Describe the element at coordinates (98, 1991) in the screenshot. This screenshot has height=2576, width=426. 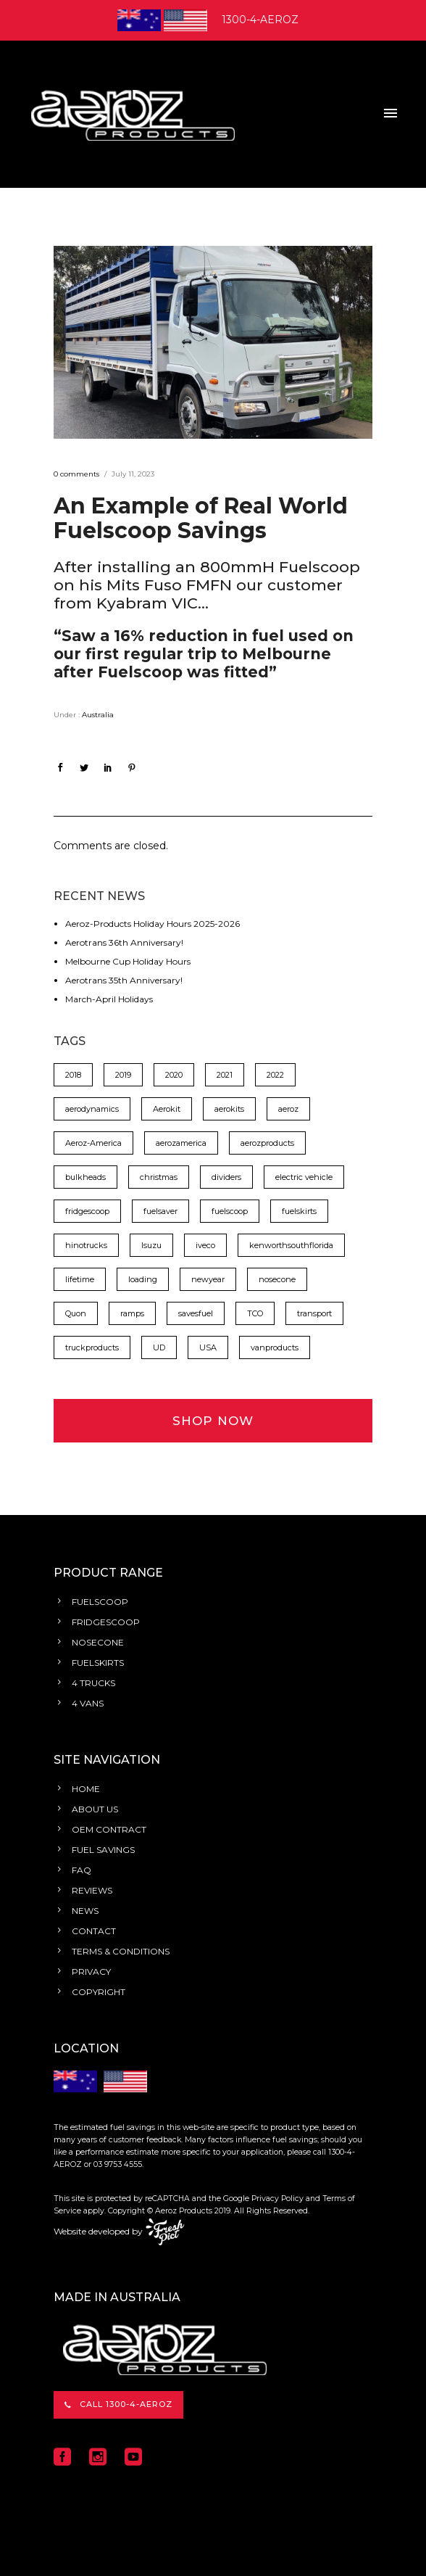
I see `COPYRIGHT` at that location.